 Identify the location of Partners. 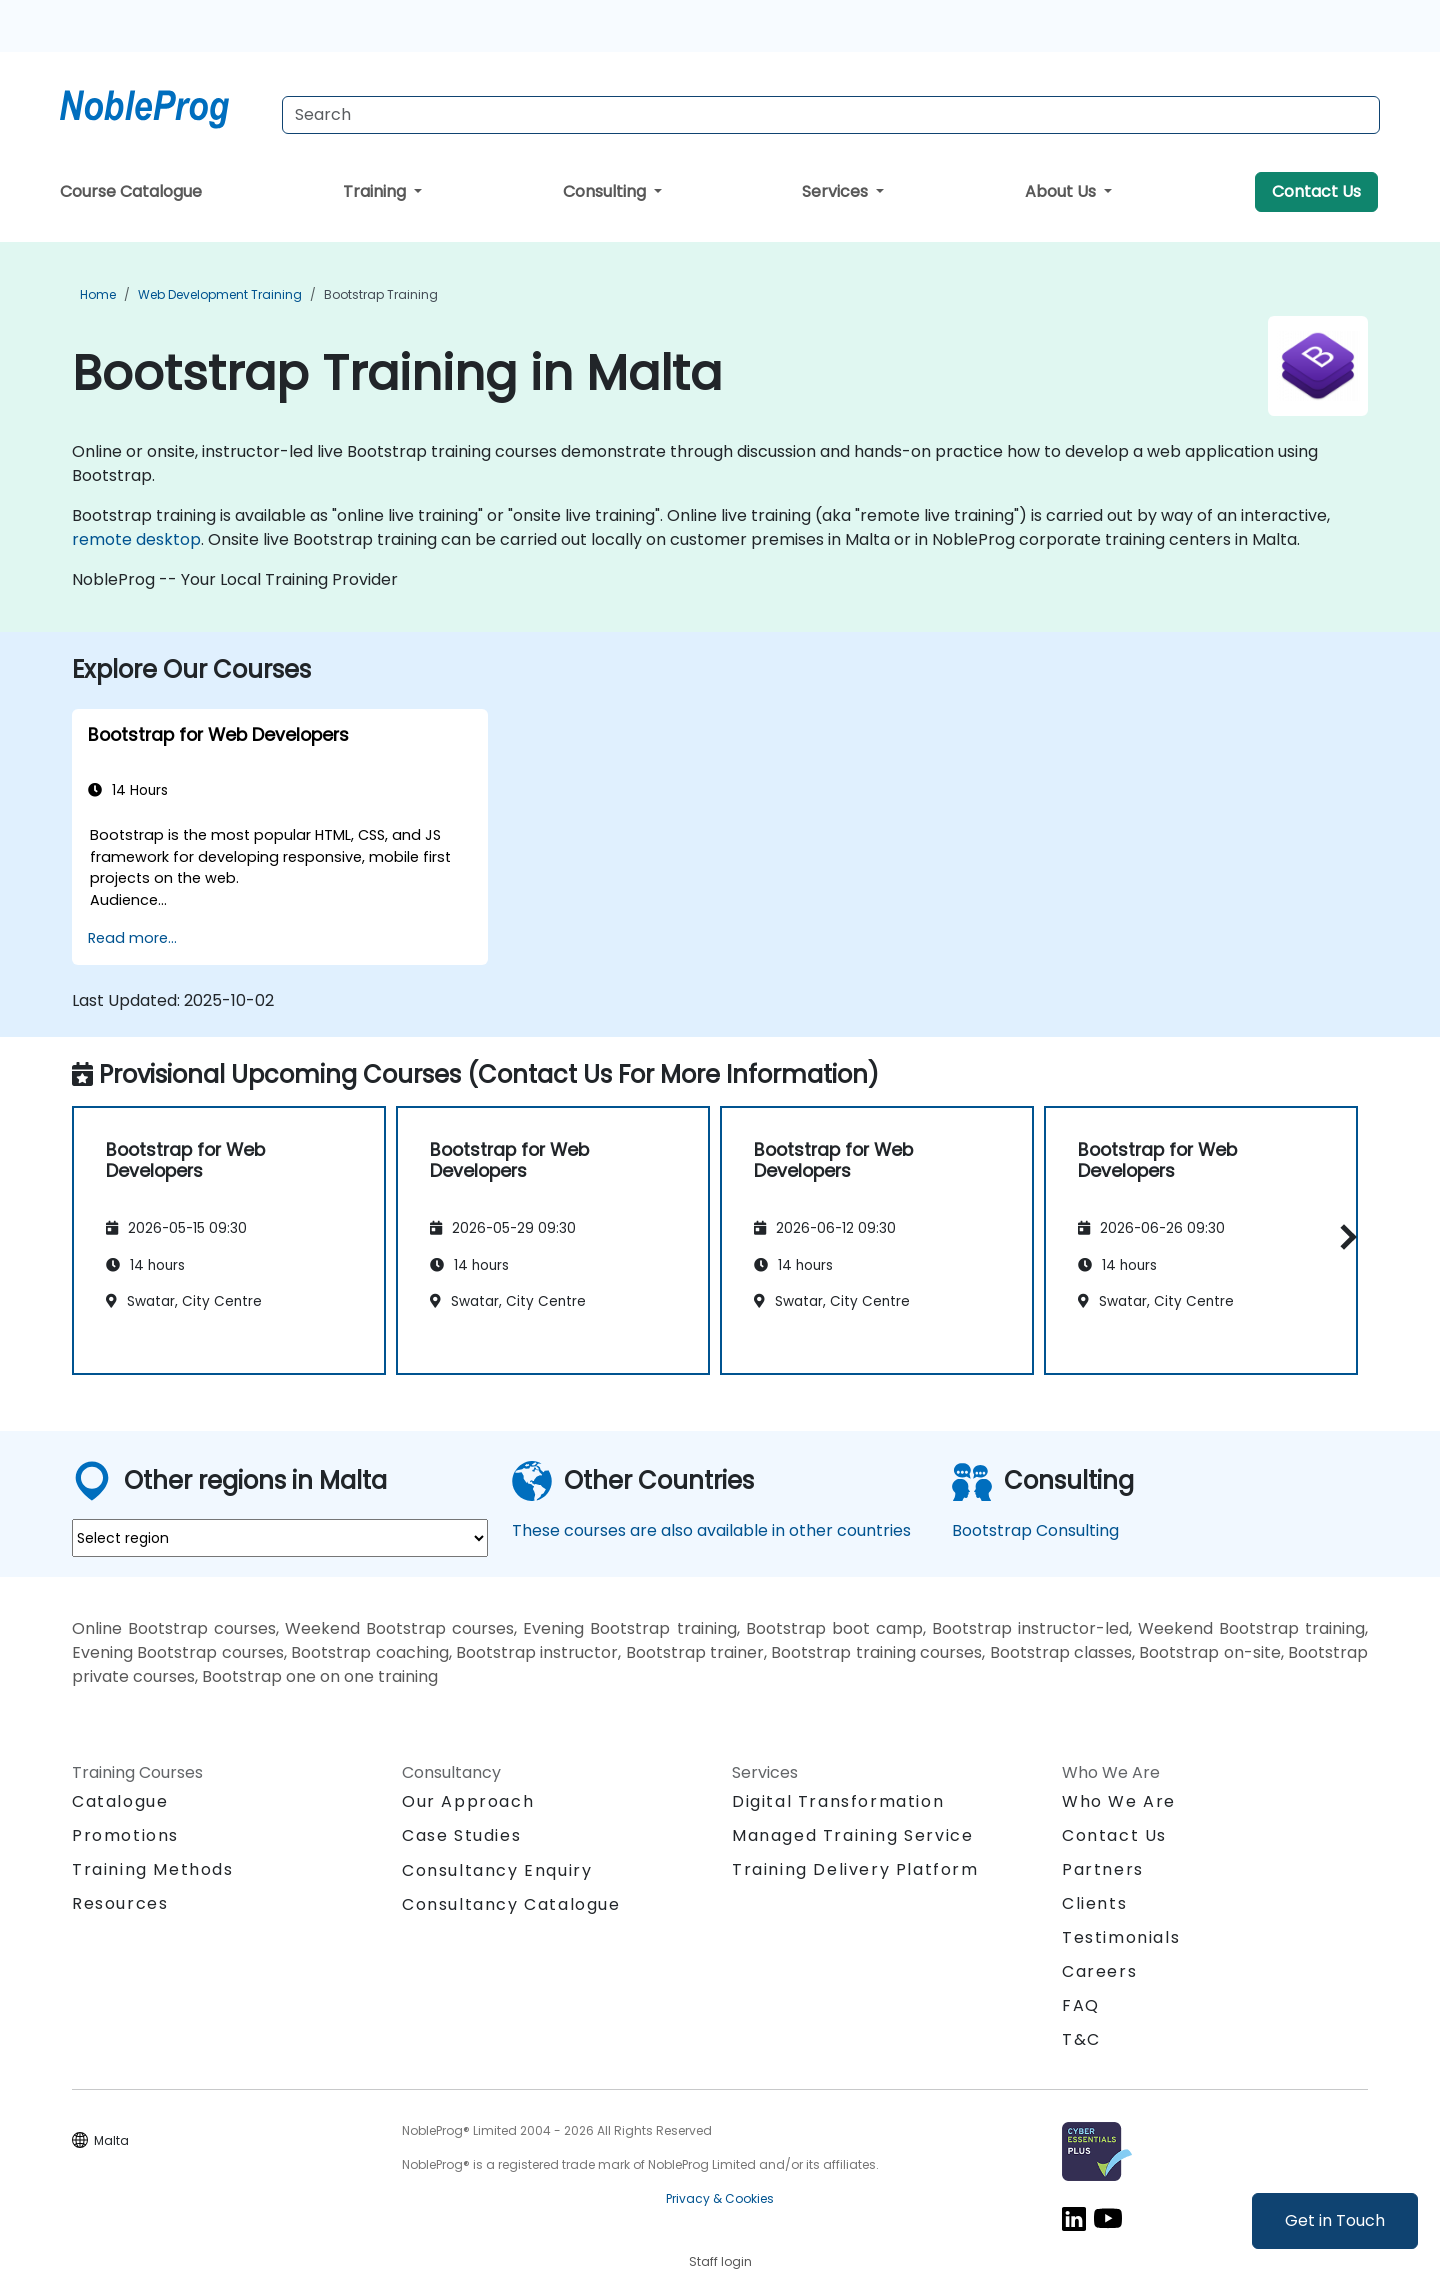
(1103, 1869).